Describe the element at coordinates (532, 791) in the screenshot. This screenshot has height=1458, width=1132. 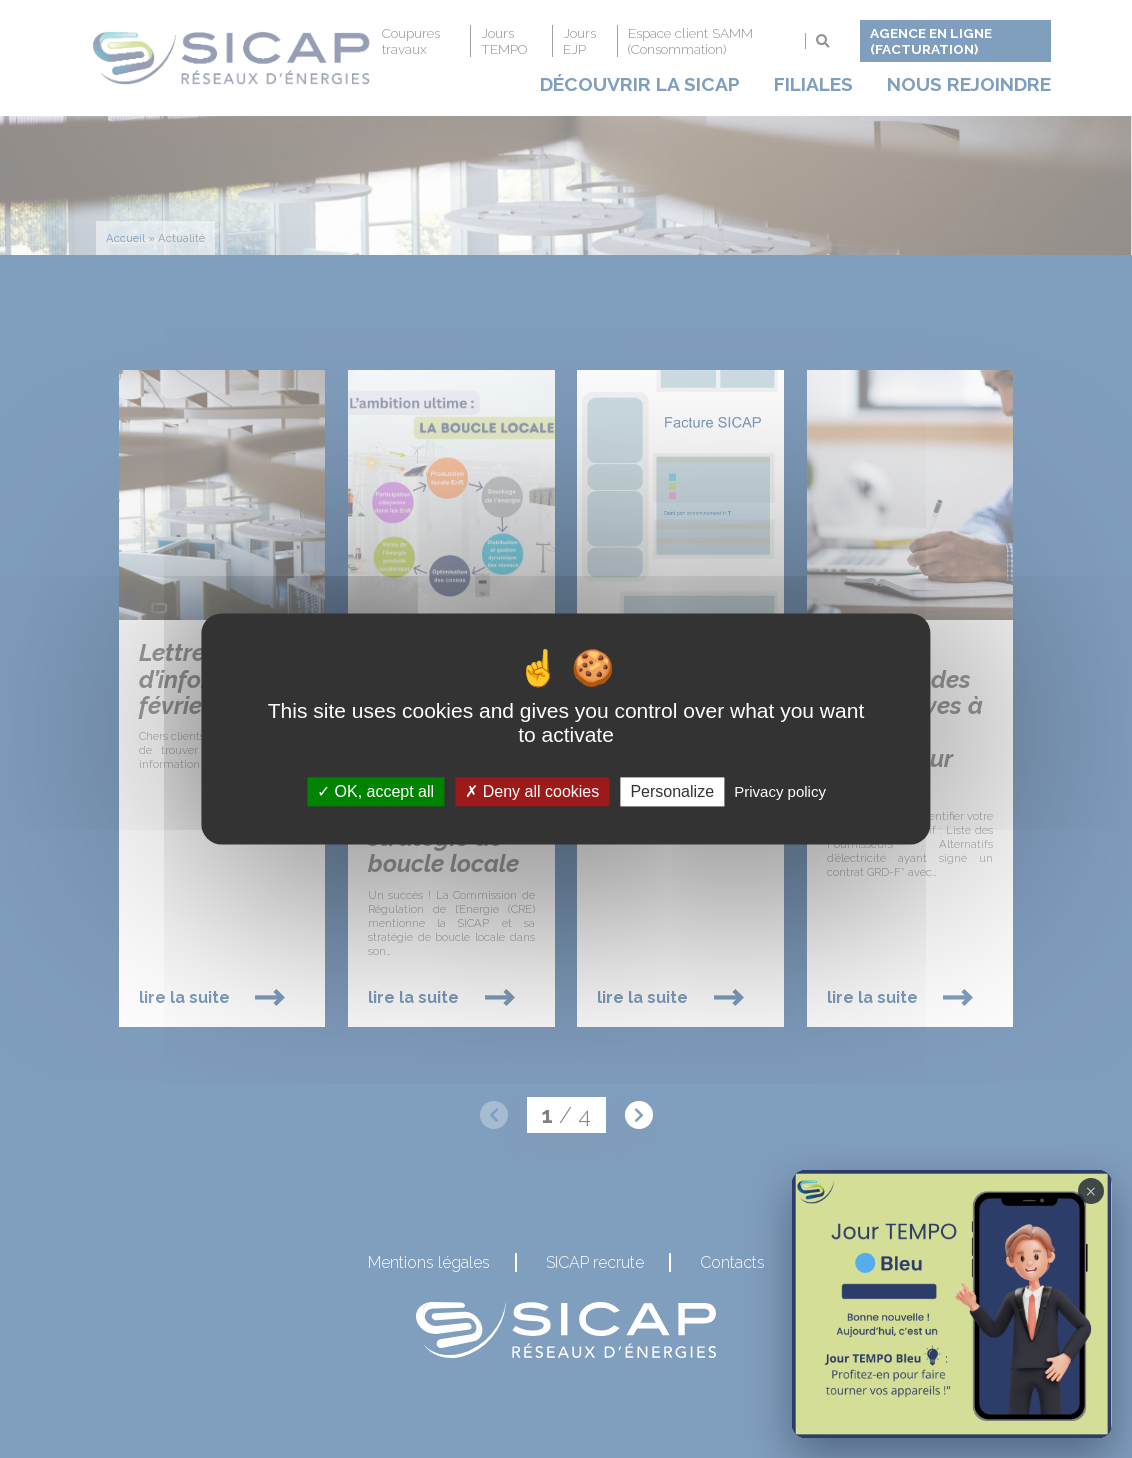
I see `Deny all cookies` at that location.